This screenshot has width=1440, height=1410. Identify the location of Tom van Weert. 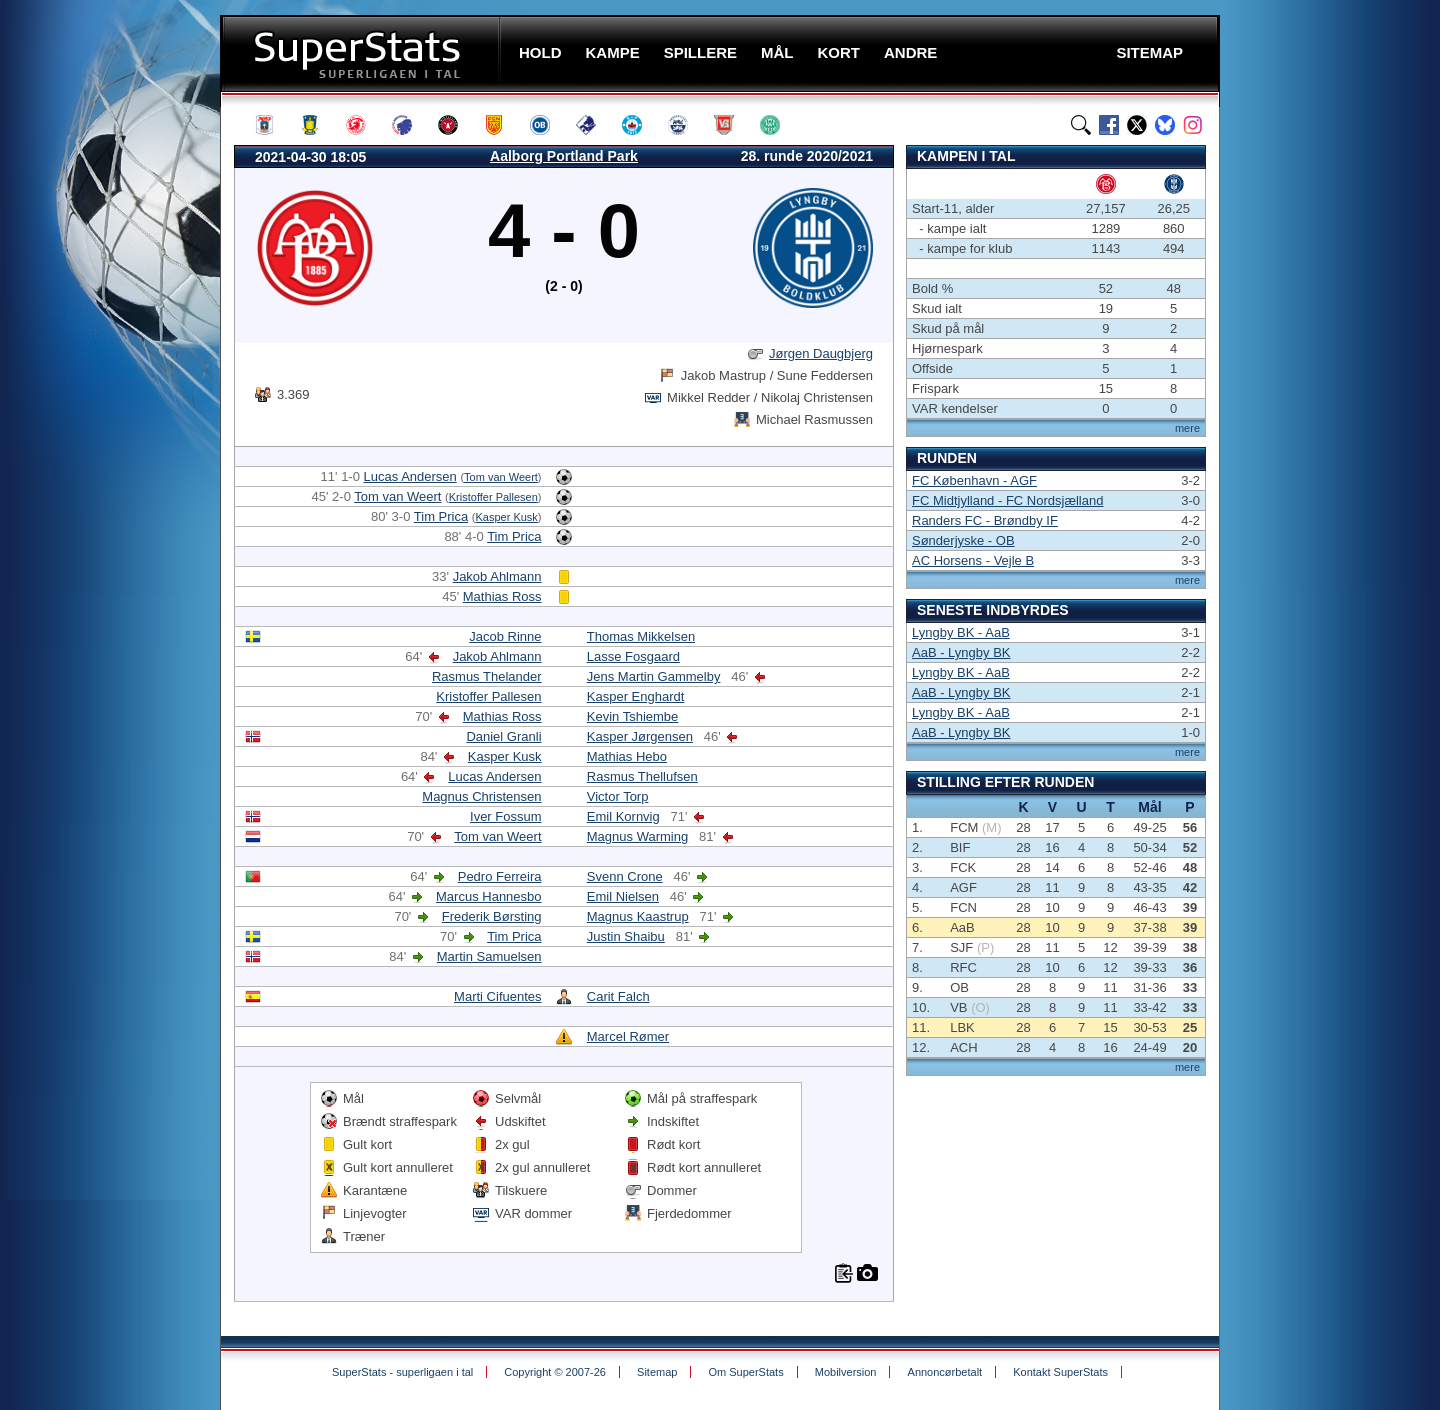
(501, 477).